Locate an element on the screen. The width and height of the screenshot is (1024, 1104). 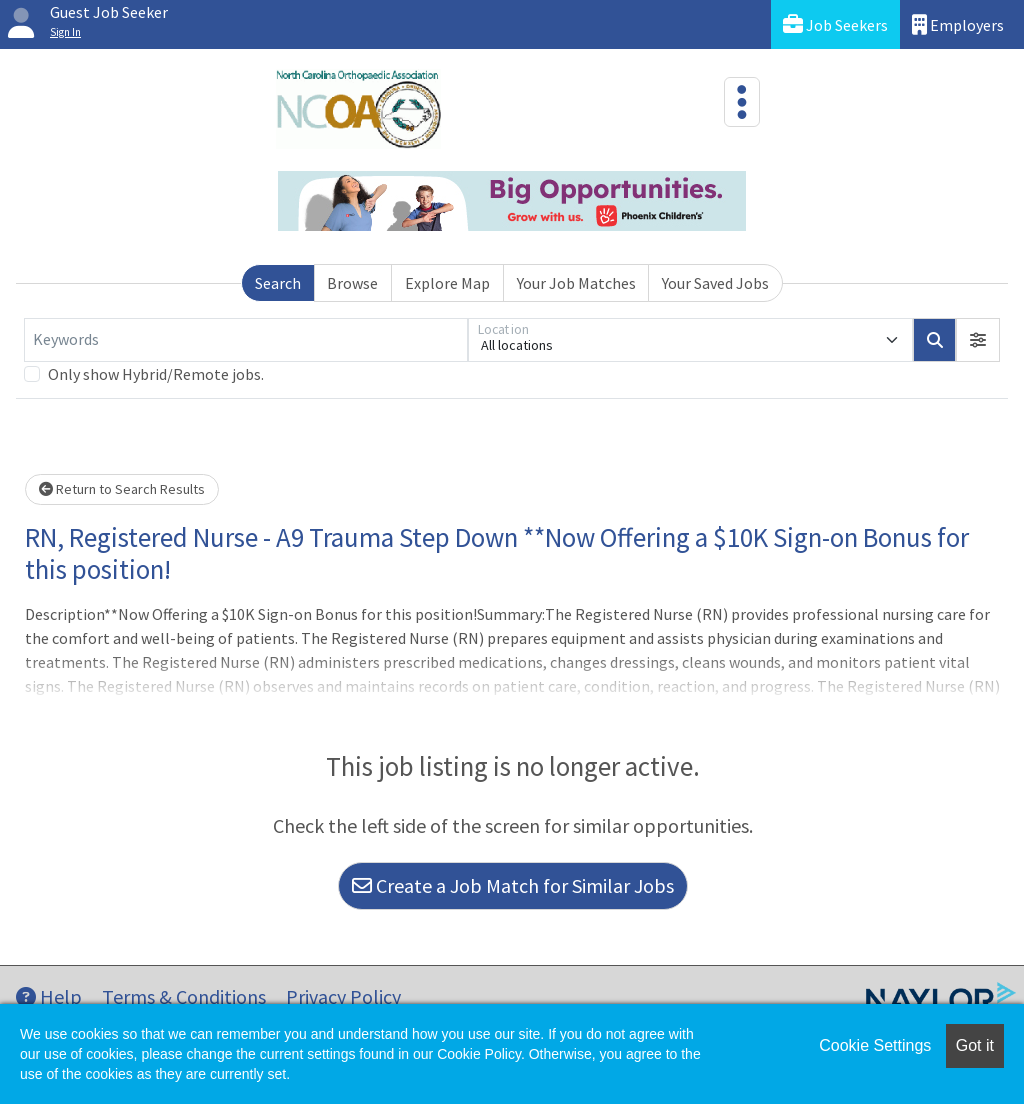
Got it is located at coordinates (975, 1045).